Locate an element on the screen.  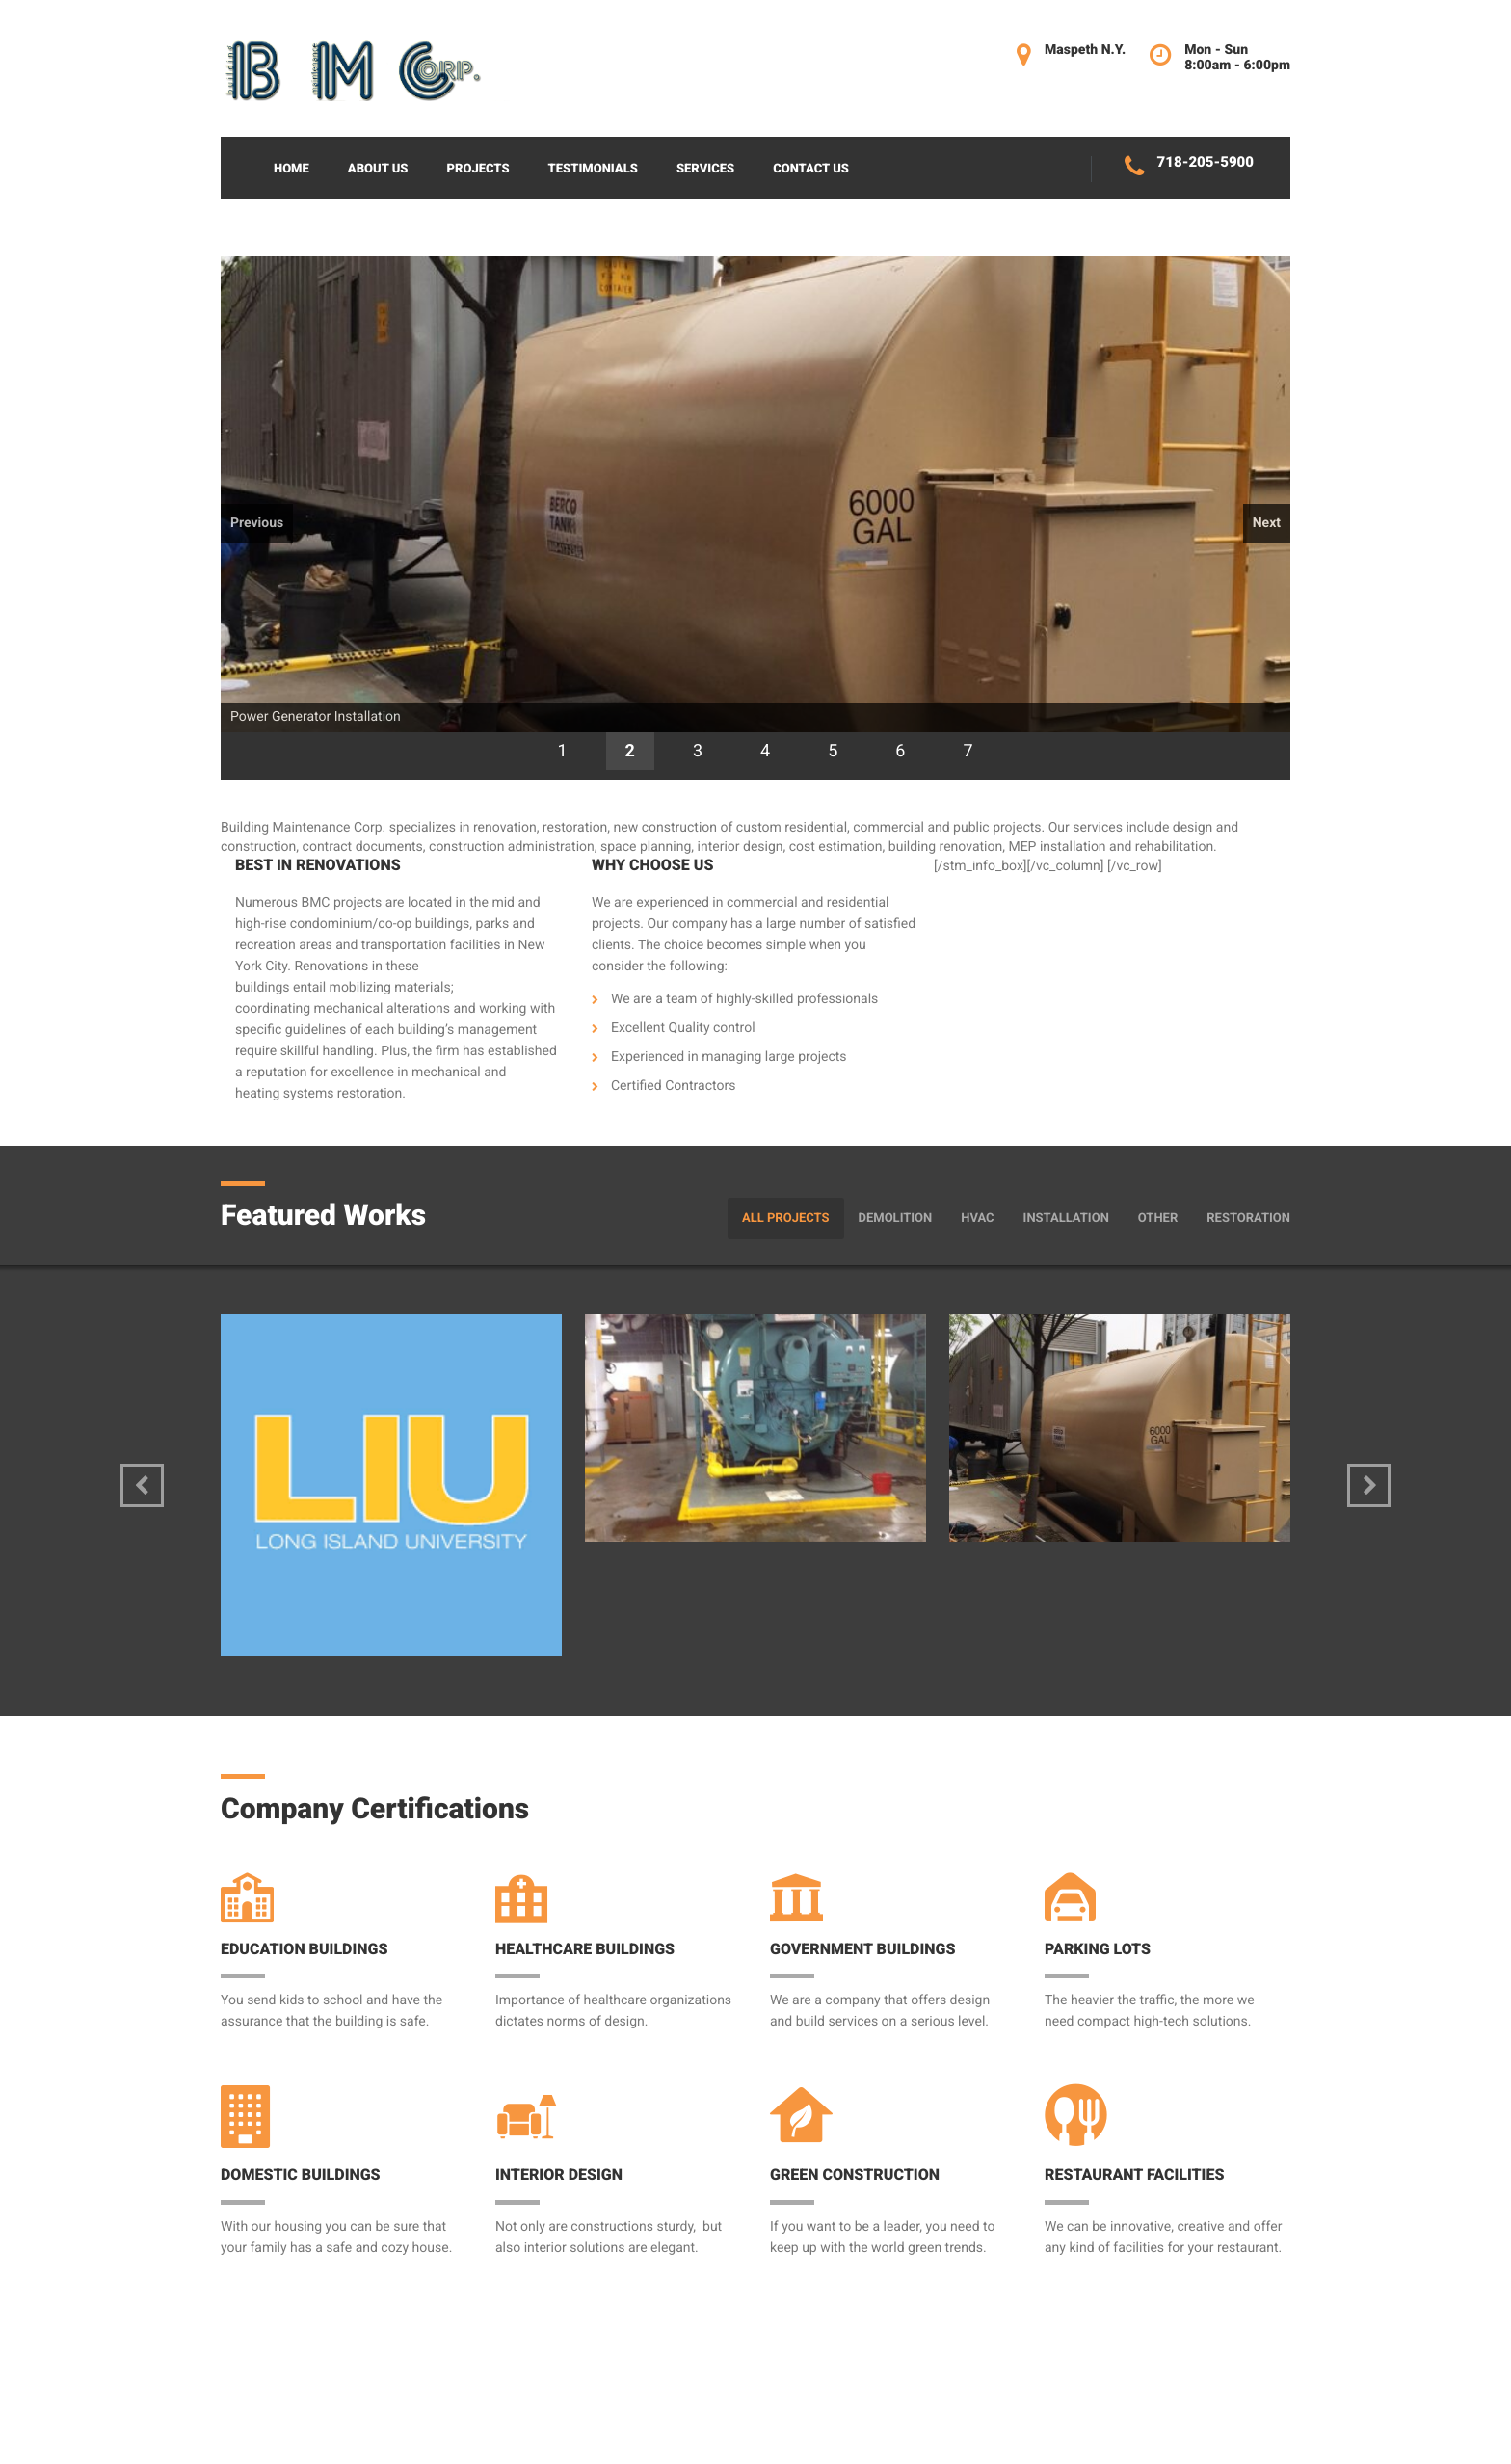
Demolition is located at coordinates (896, 1218).